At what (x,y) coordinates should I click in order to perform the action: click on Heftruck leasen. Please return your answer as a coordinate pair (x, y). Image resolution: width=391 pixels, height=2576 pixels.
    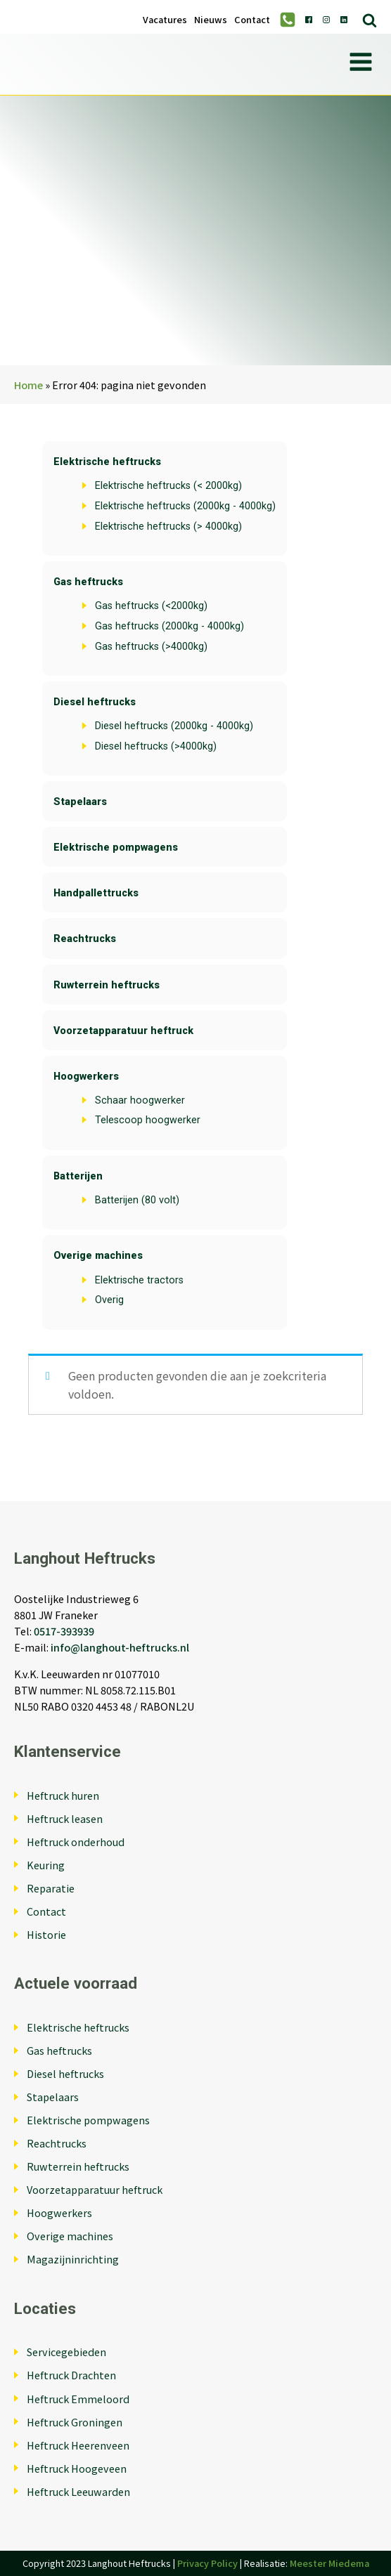
    Looking at the image, I should click on (65, 1818).